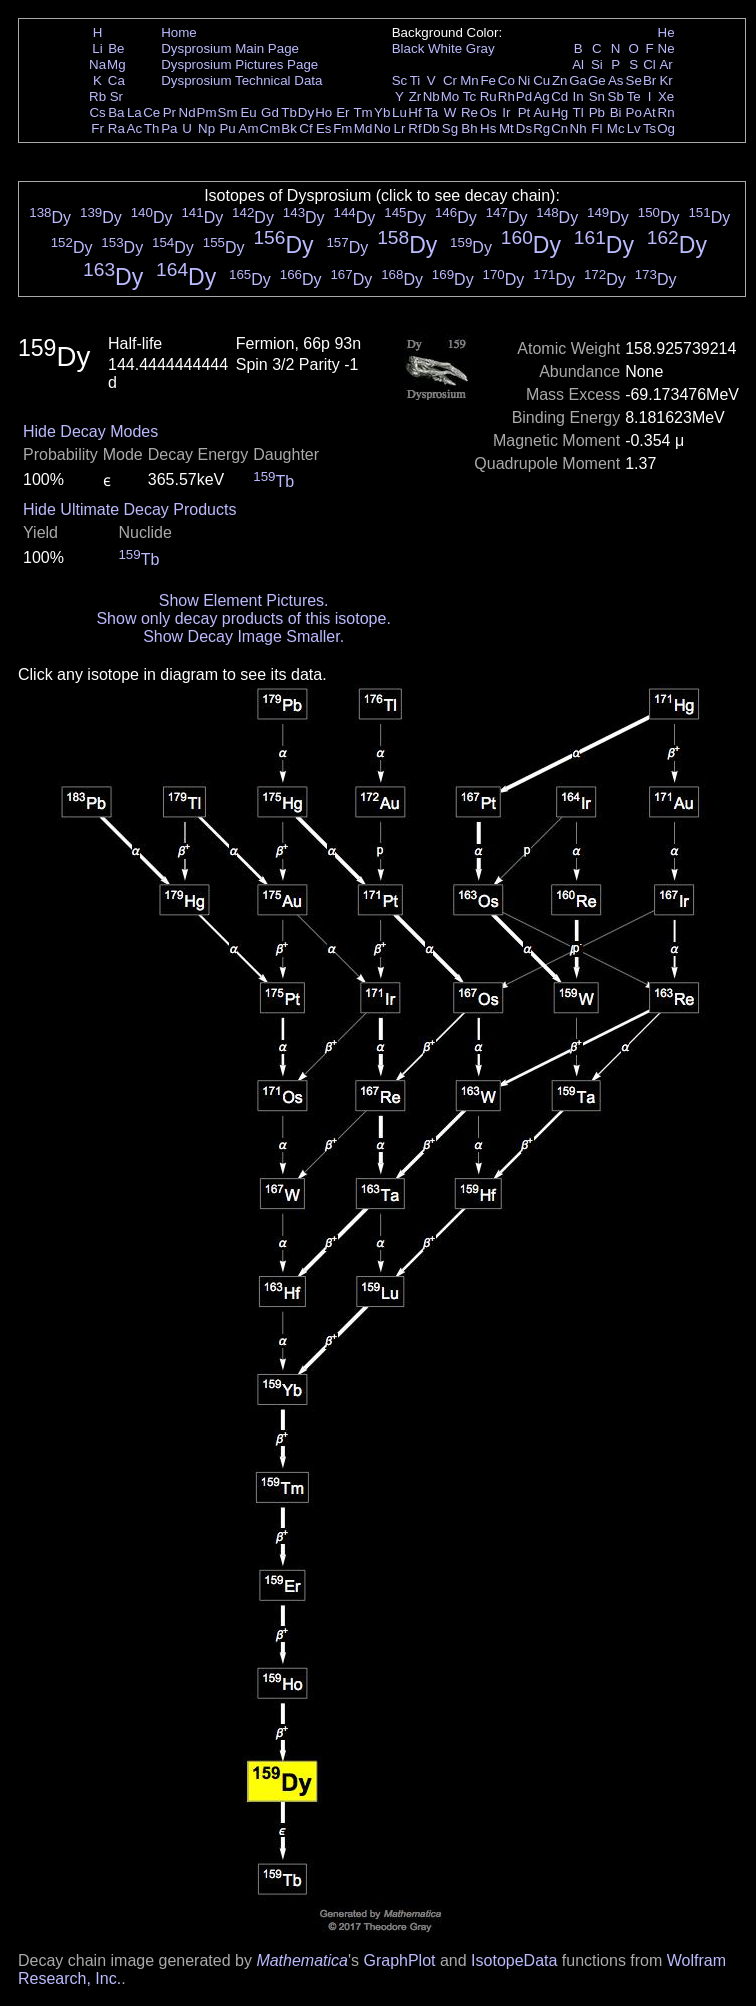  Describe the element at coordinates (524, 128) in the screenshot. I see `Ds` at that location.